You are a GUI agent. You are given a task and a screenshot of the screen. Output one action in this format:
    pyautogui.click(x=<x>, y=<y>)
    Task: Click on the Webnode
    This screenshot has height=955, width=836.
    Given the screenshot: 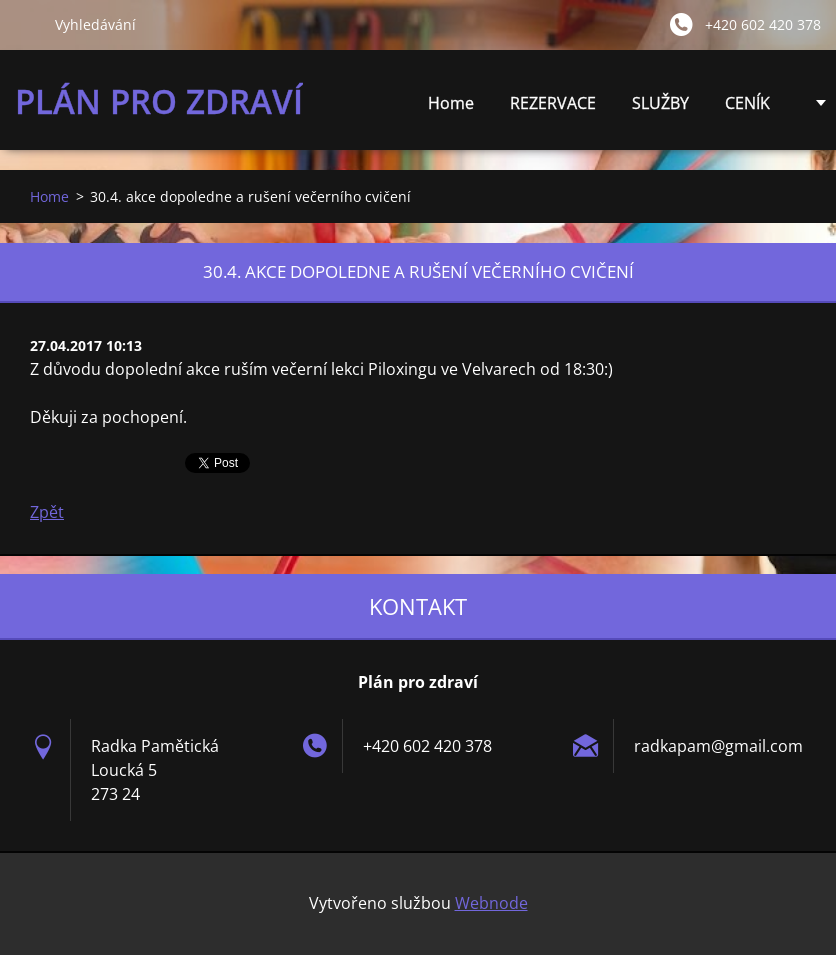 What is the action you would take?
    pyautogui.click(x=491, y=903)
    